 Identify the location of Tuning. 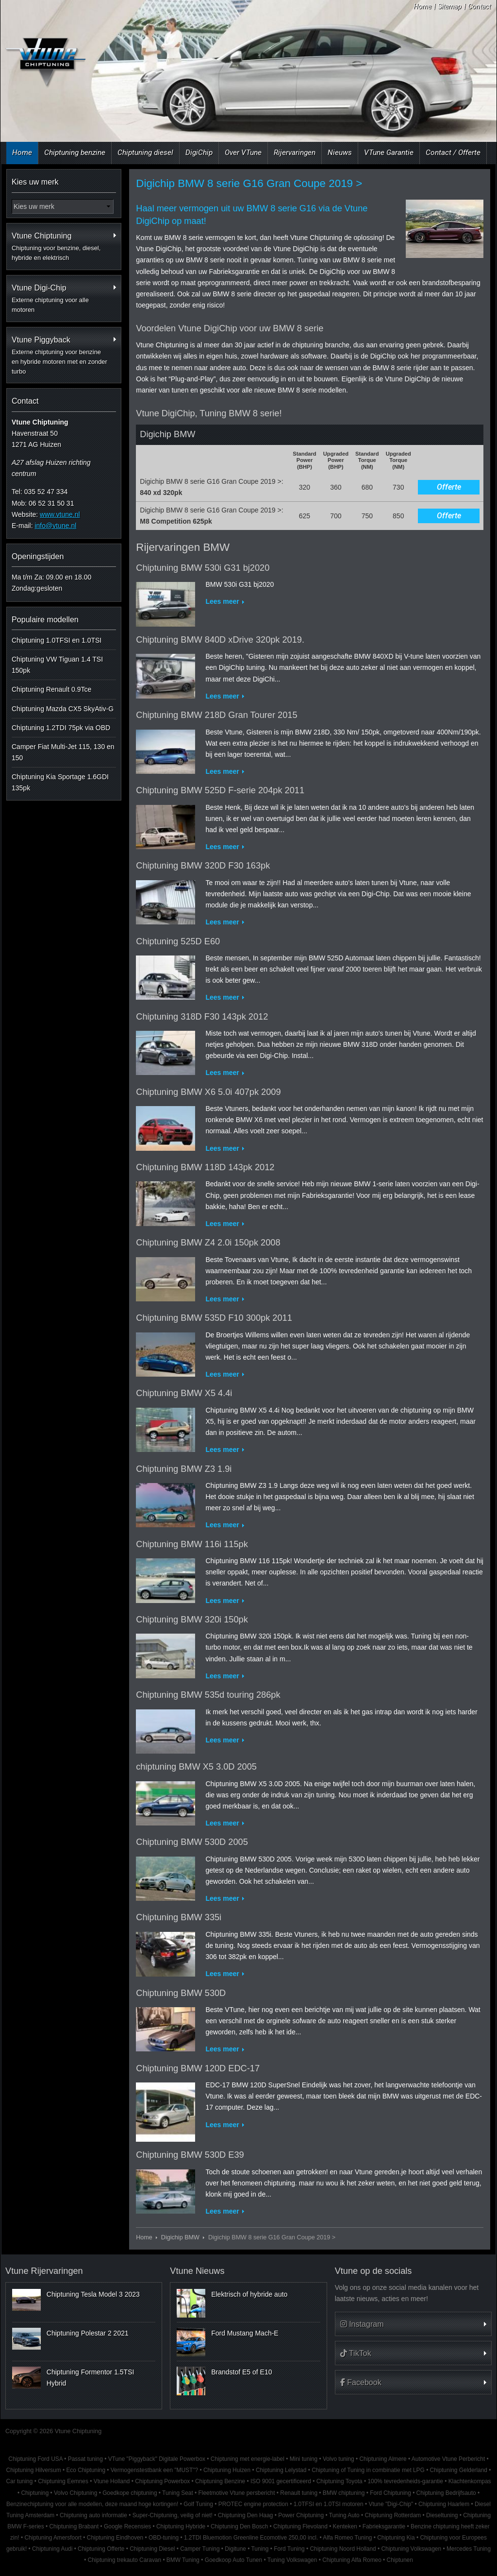
(260, 2548).